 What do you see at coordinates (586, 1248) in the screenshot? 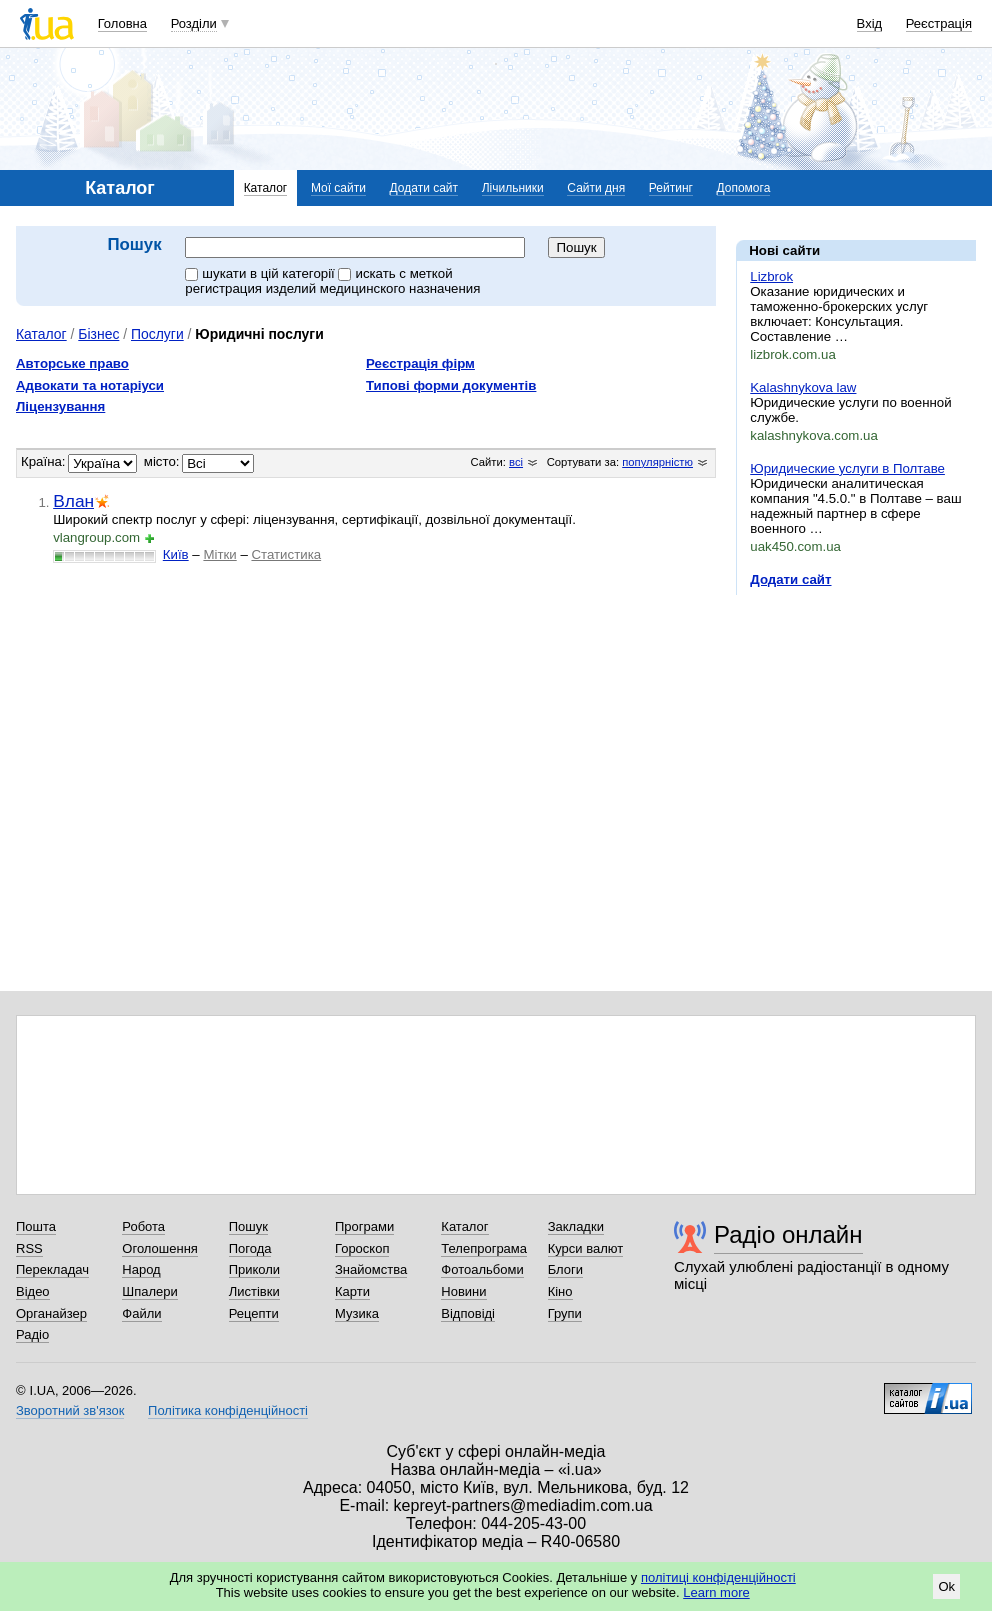
I see `Курси валют` at bounding box center [586, 1248].